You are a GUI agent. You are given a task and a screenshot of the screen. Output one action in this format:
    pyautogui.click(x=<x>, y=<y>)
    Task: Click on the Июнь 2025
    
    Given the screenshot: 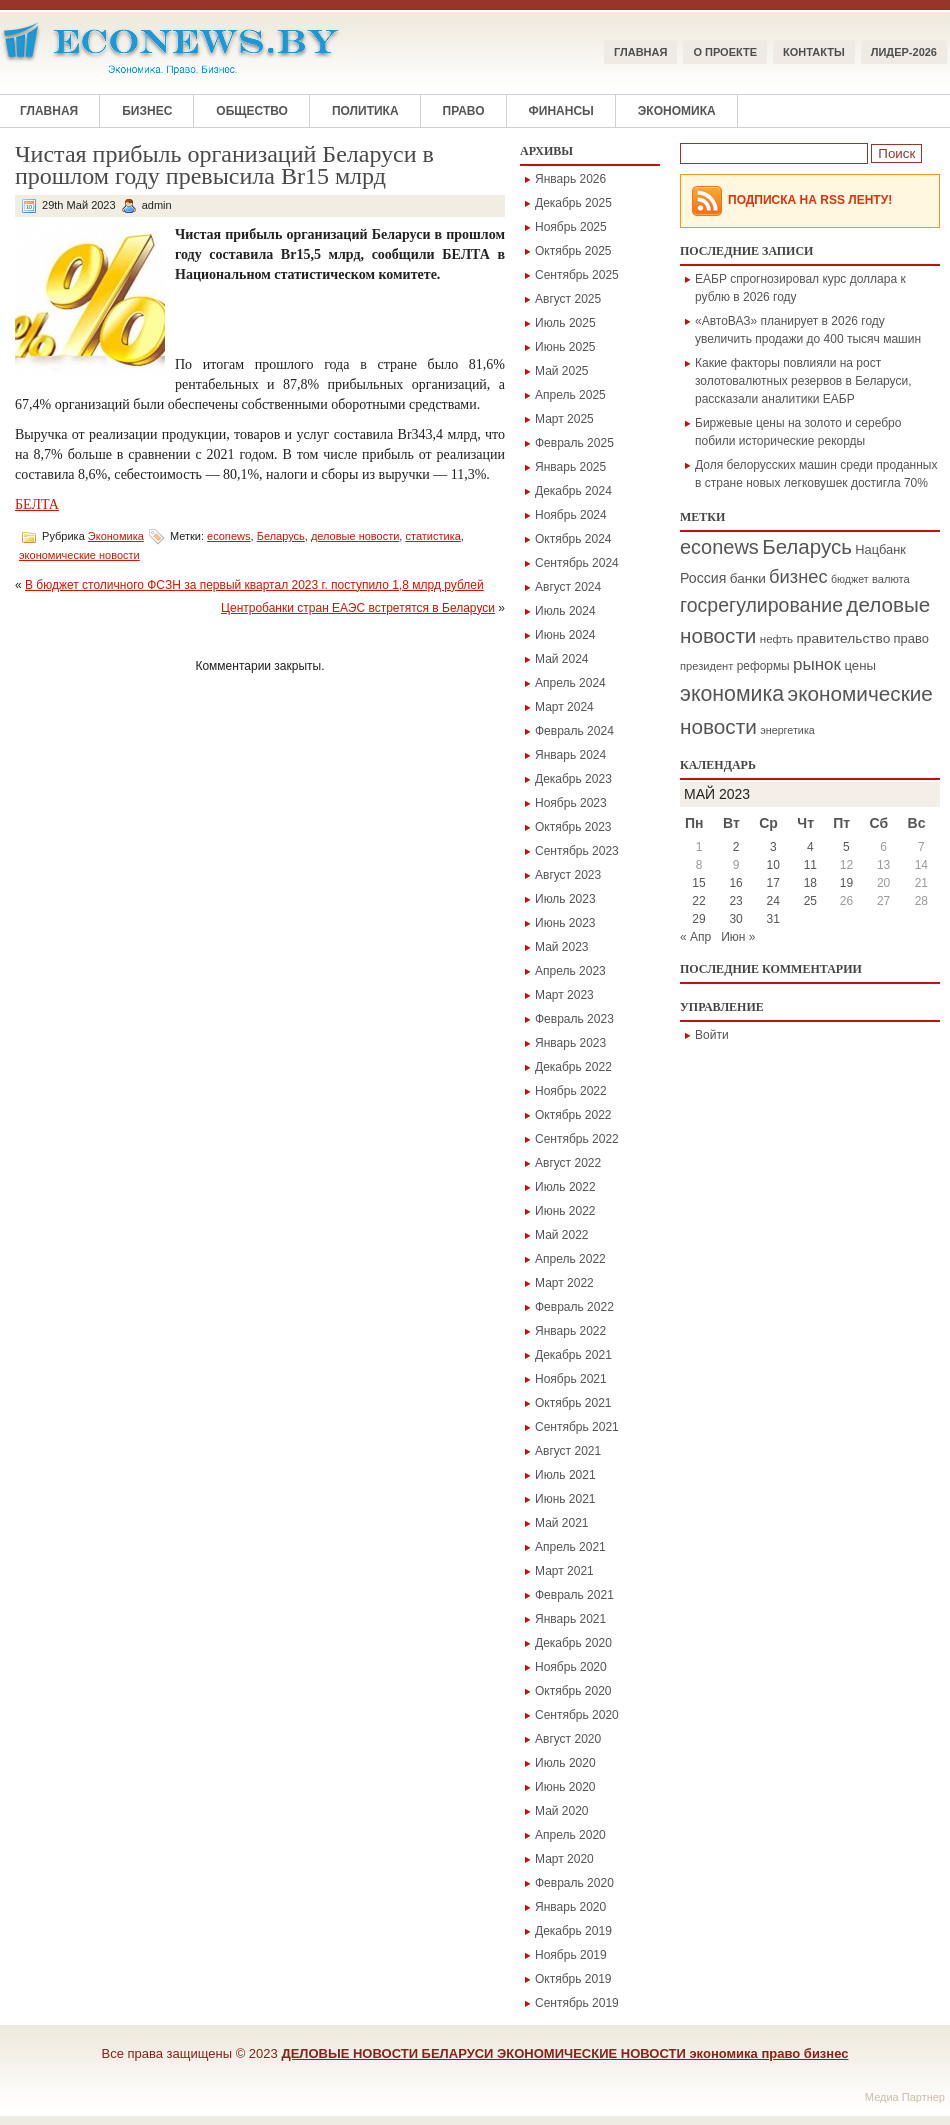 What is the action you would take?
    pyautogui.click(x=565, y=347)
    